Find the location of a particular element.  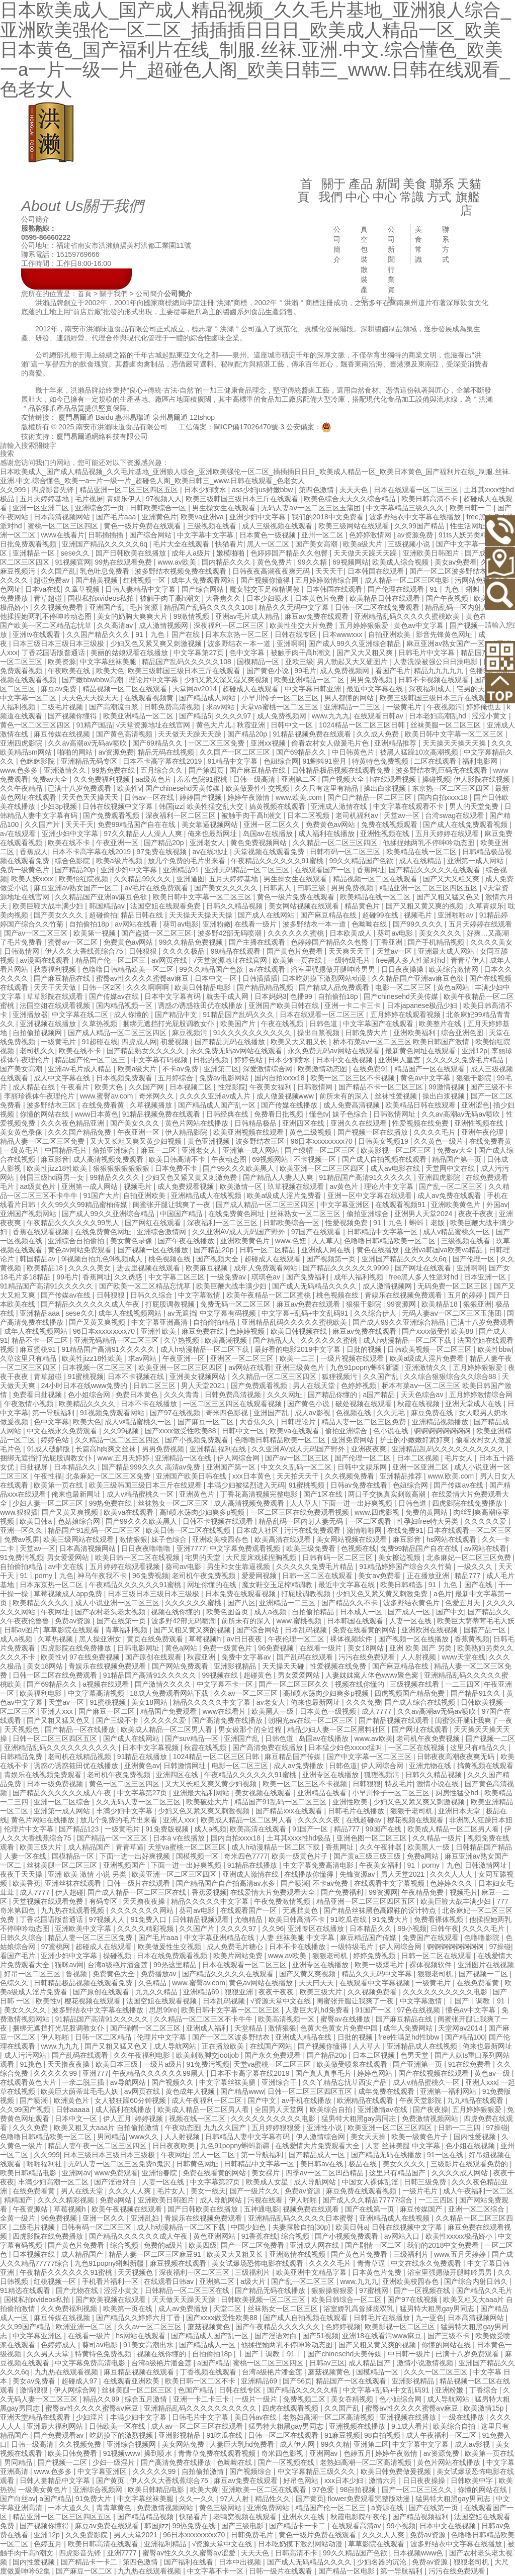

免费a网站 is located at coordinates (424, 1856).